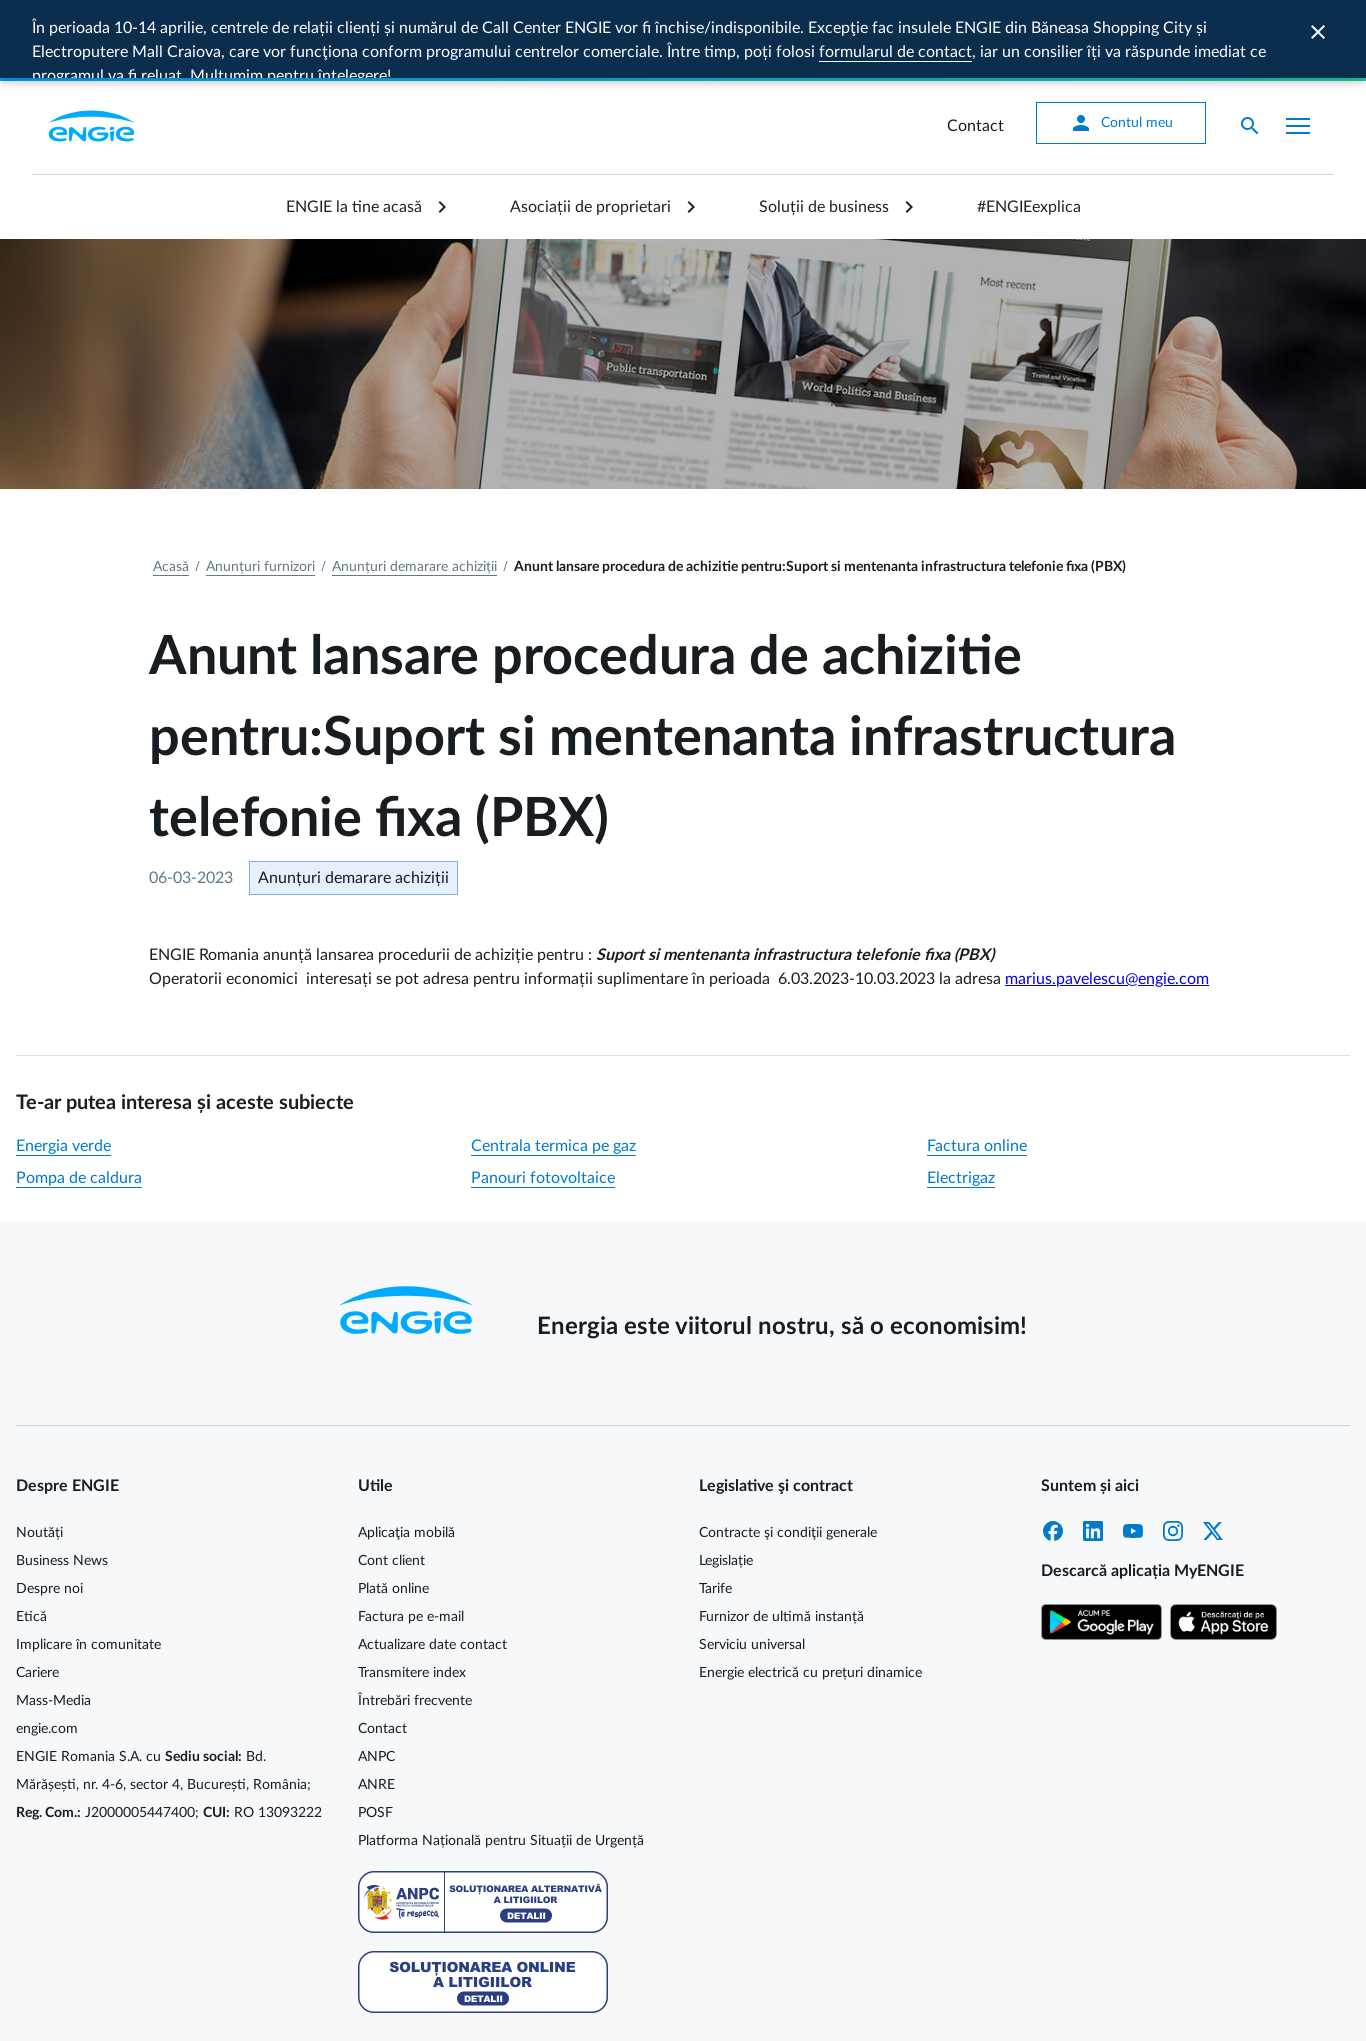 The image size is (1366, 2041). I want to click on Cont client, so click(391, 1483).